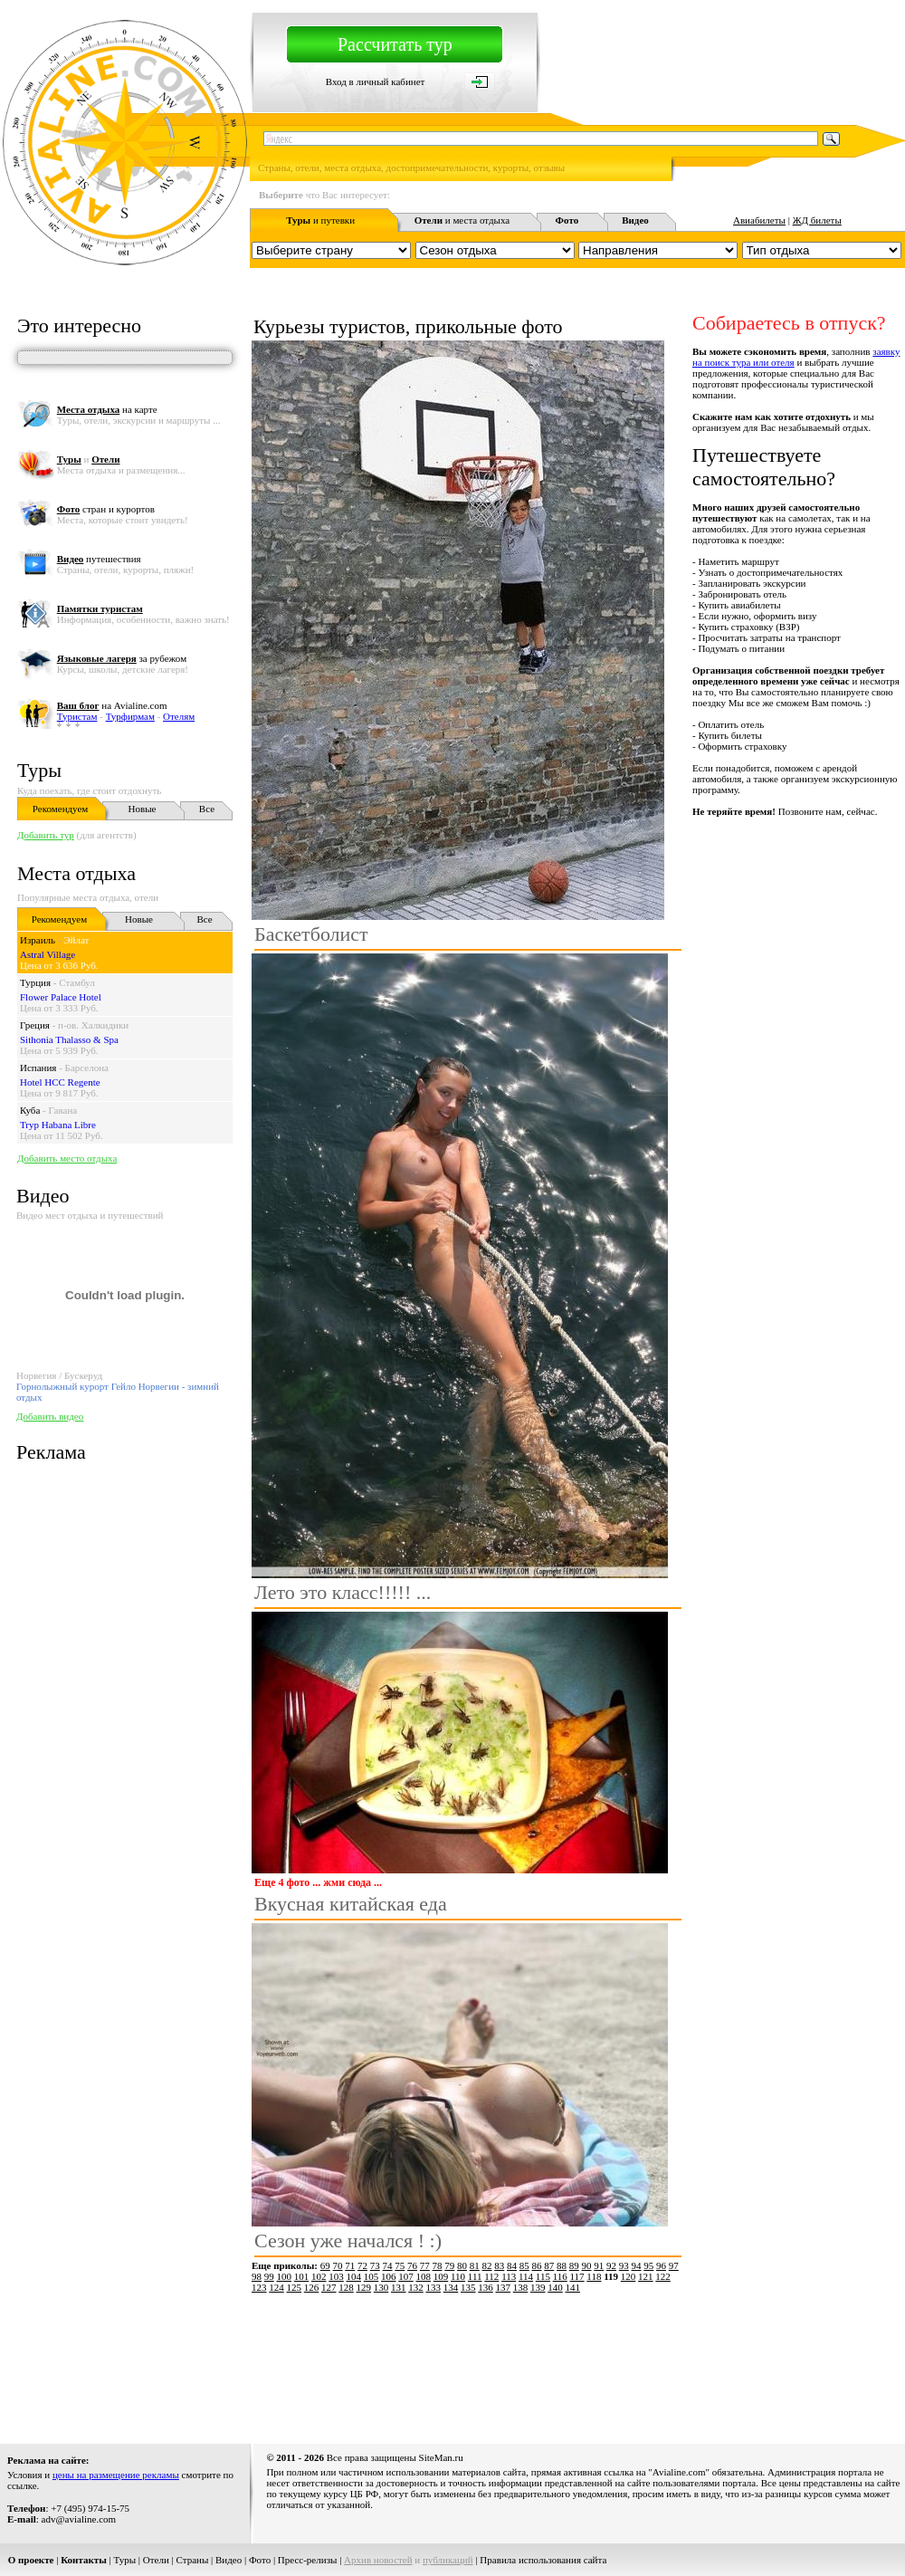 This screenshot has width=905, height=2576. I want to click on Добавить тур, so click(45, 834).